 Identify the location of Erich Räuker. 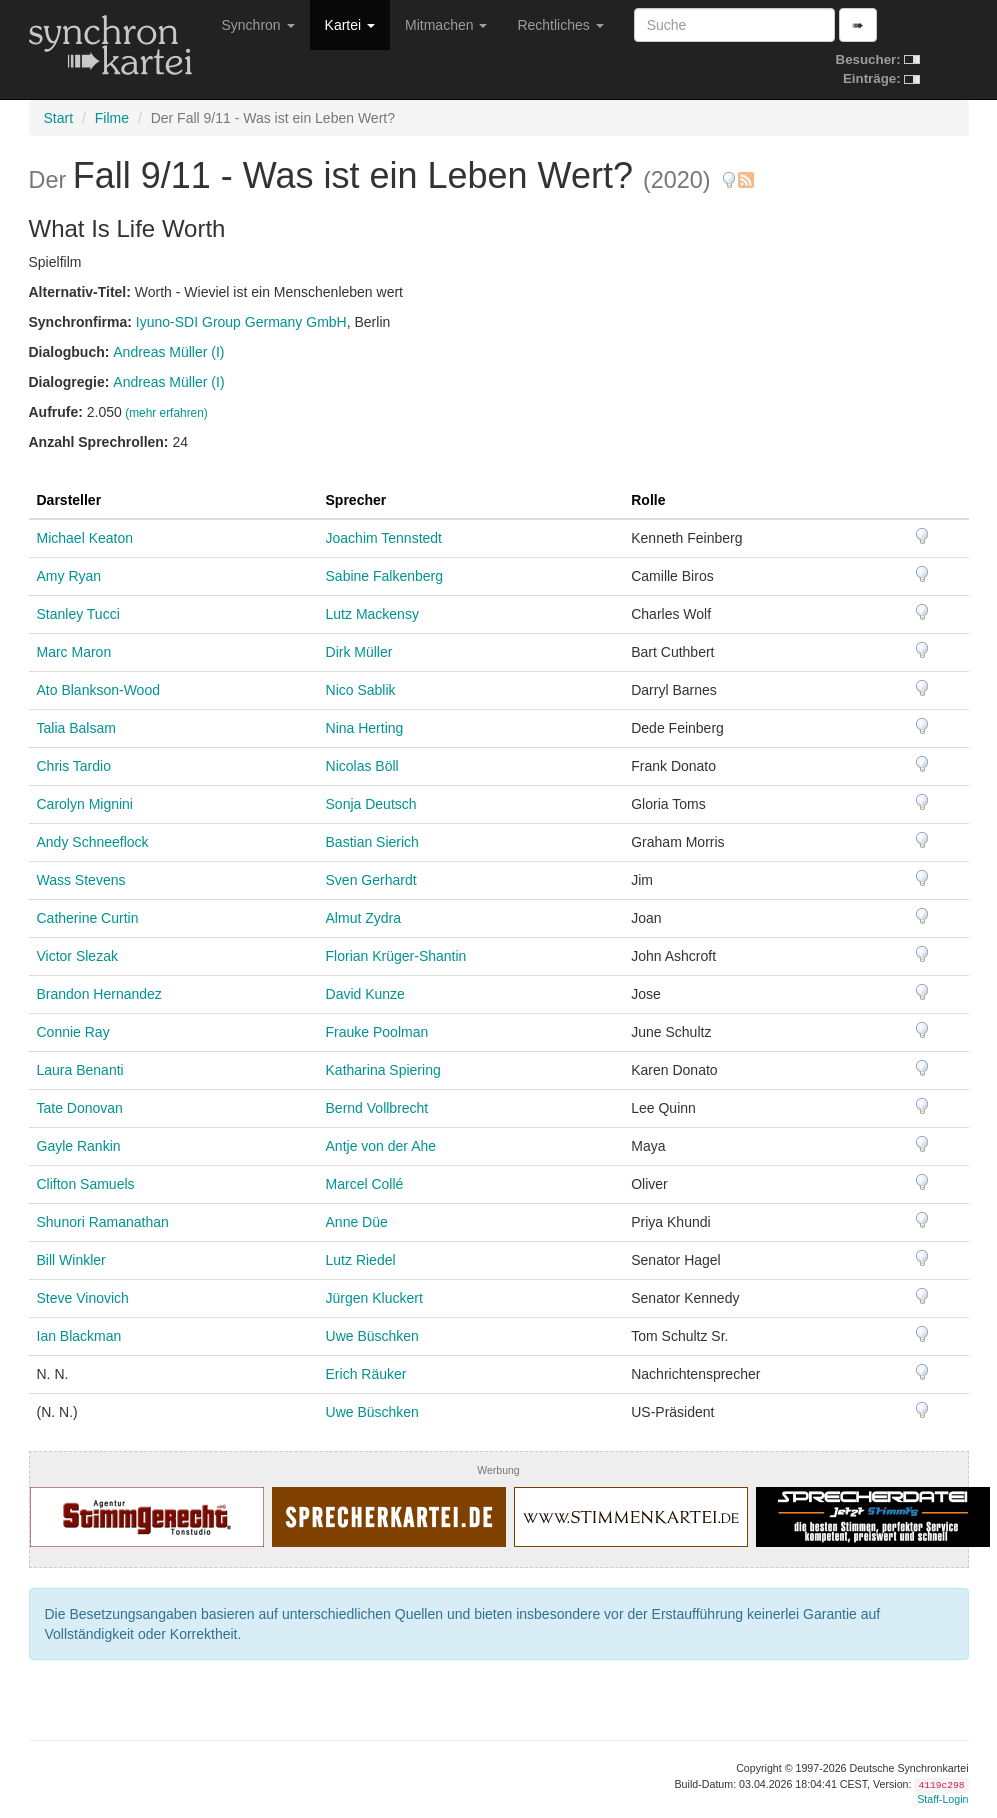
(366, 1374).